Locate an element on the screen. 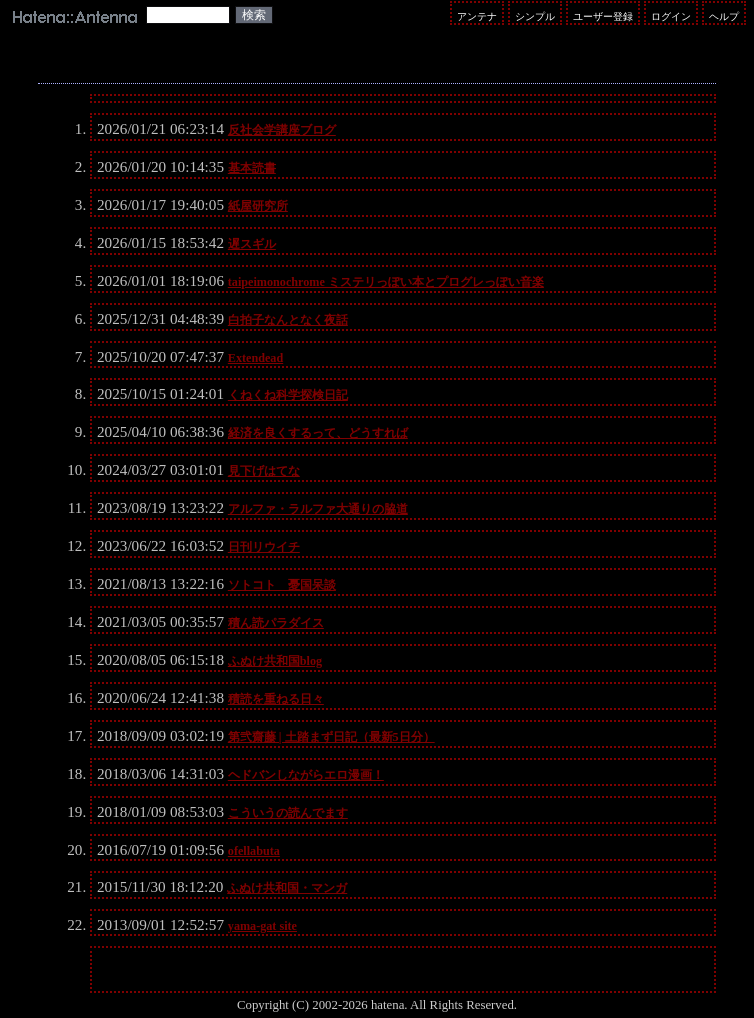 The image size is (754, 1018). ヘルプ is located at coordinates (724, 16).